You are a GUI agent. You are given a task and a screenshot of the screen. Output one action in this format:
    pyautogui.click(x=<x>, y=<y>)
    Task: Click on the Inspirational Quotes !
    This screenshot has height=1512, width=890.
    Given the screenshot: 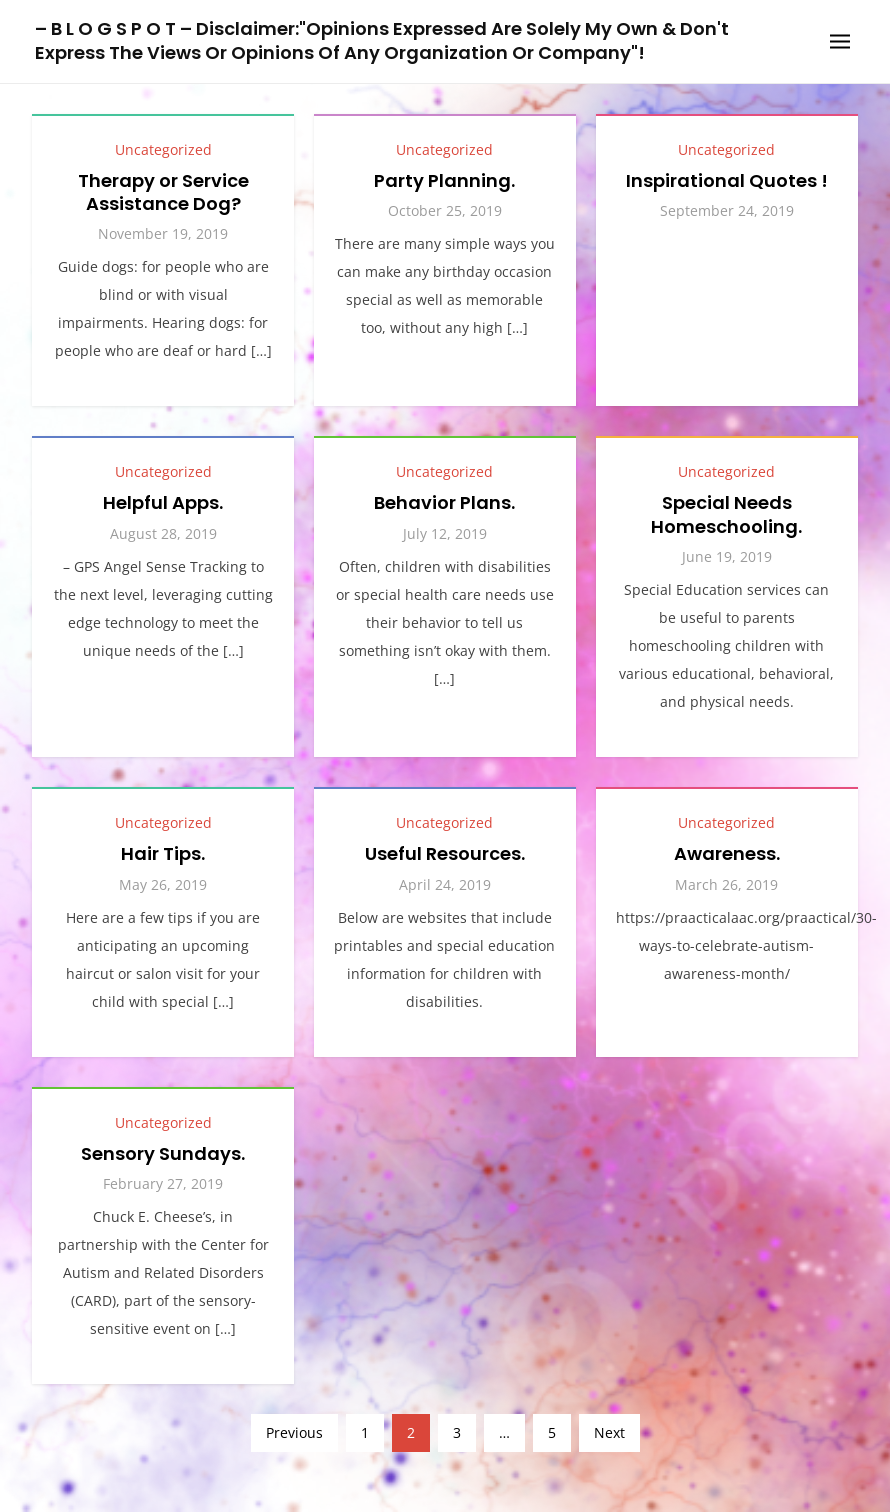 What is the action you would take?
    pyautogui.click(x=727, y=180)
    